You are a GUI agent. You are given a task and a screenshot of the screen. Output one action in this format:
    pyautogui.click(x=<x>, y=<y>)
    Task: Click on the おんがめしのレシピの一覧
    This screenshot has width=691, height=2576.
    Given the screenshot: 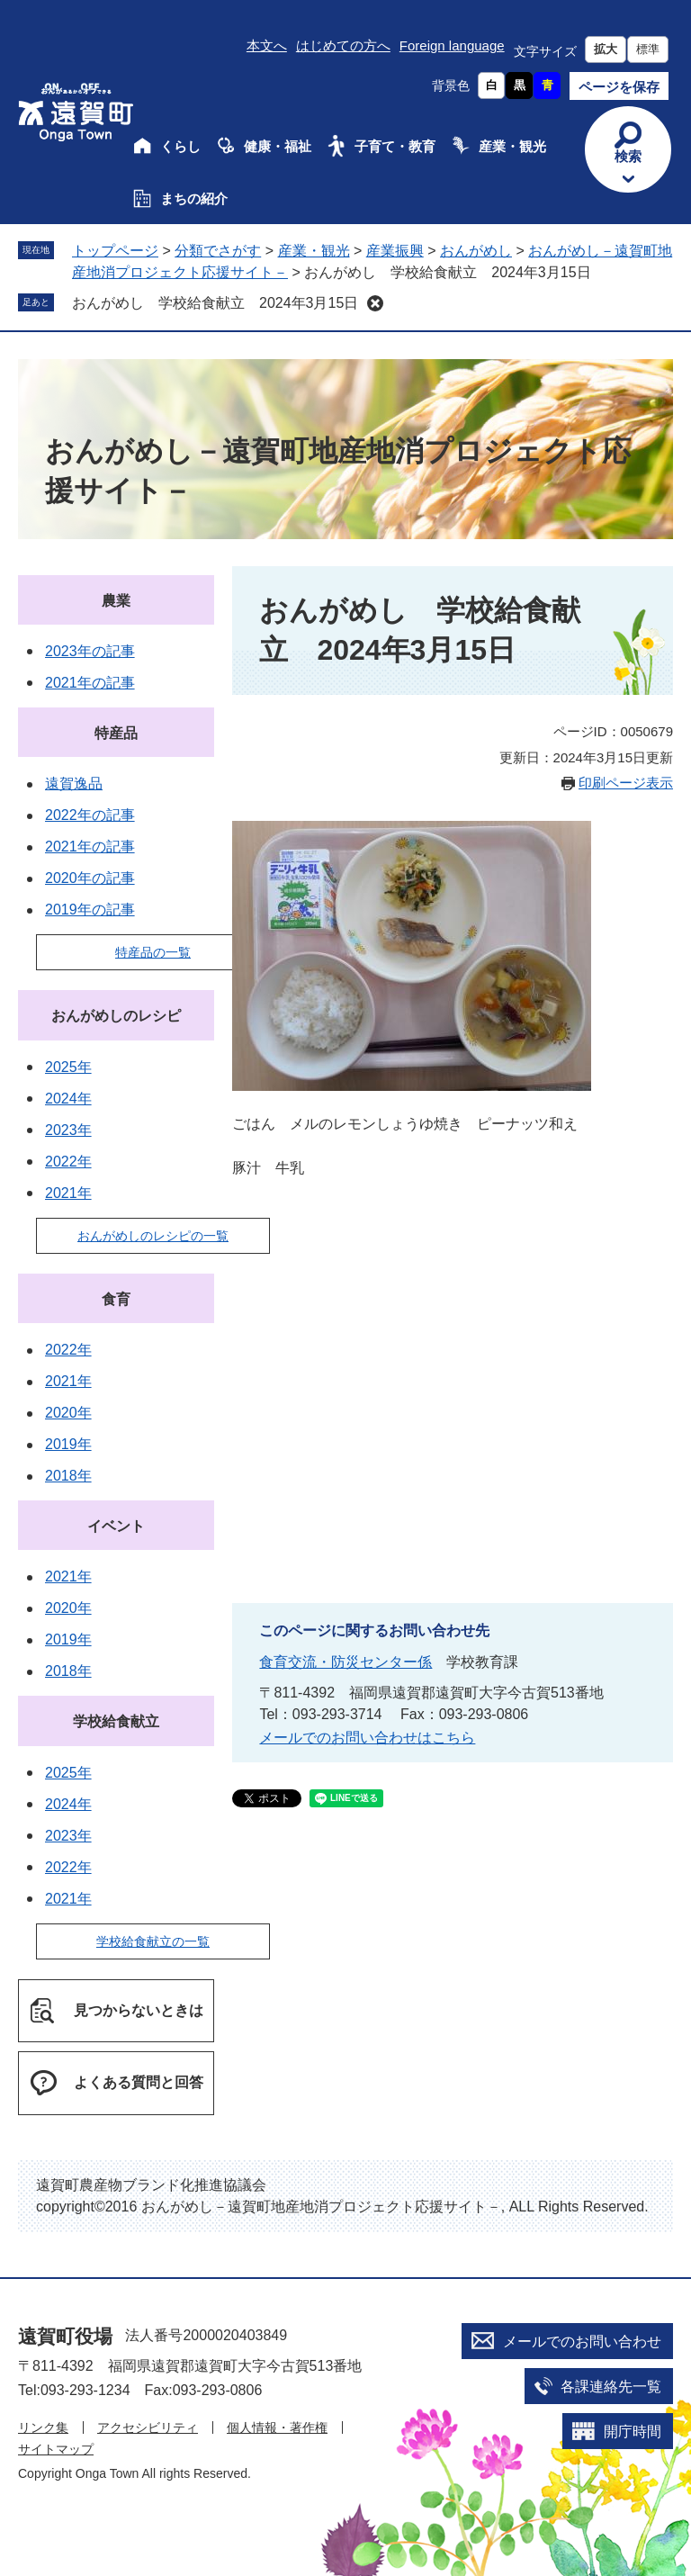 What is the action you would take?
    pyautogui.click(x=153, y=1236)
    